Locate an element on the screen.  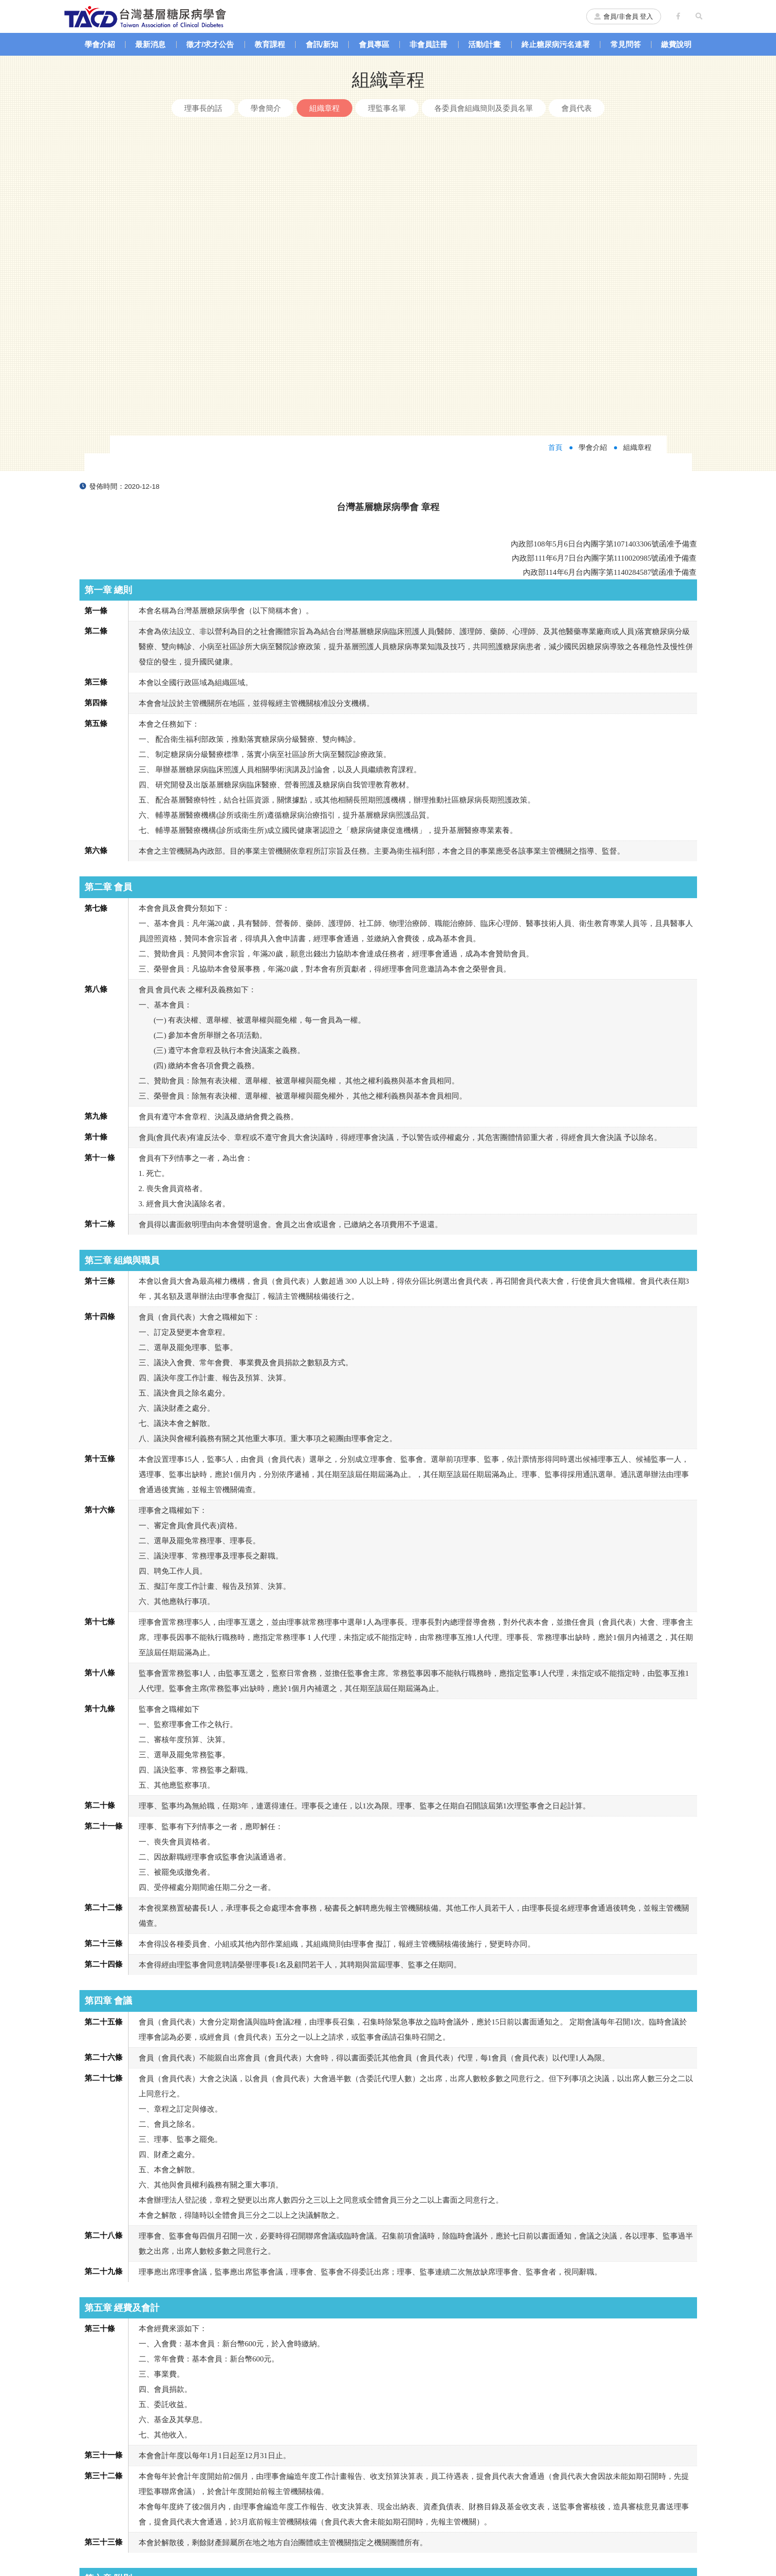
台灣基層糖尿病學會 is located at coordinates (145, 16).